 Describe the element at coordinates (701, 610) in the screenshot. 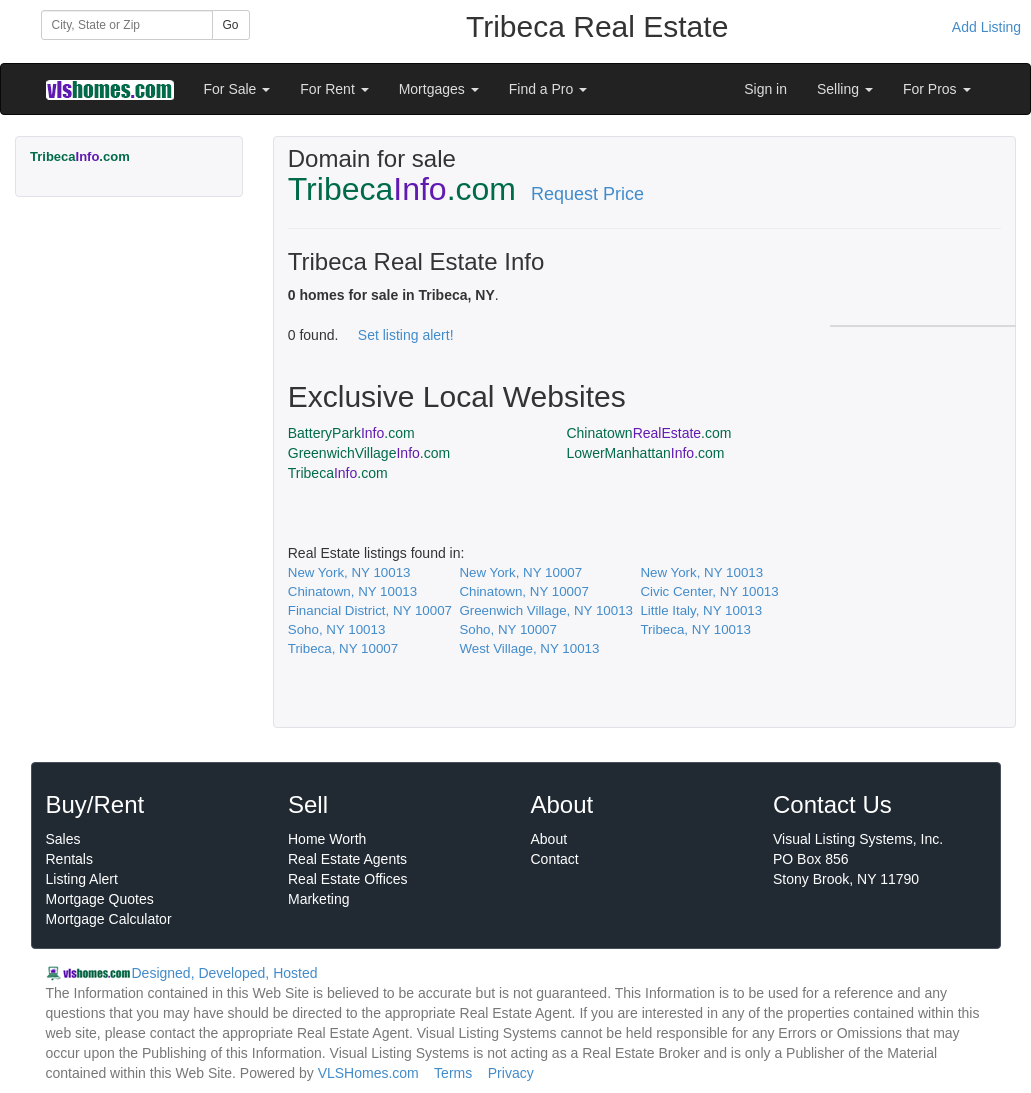

I see `Little Italy, NY 10013` at that location.